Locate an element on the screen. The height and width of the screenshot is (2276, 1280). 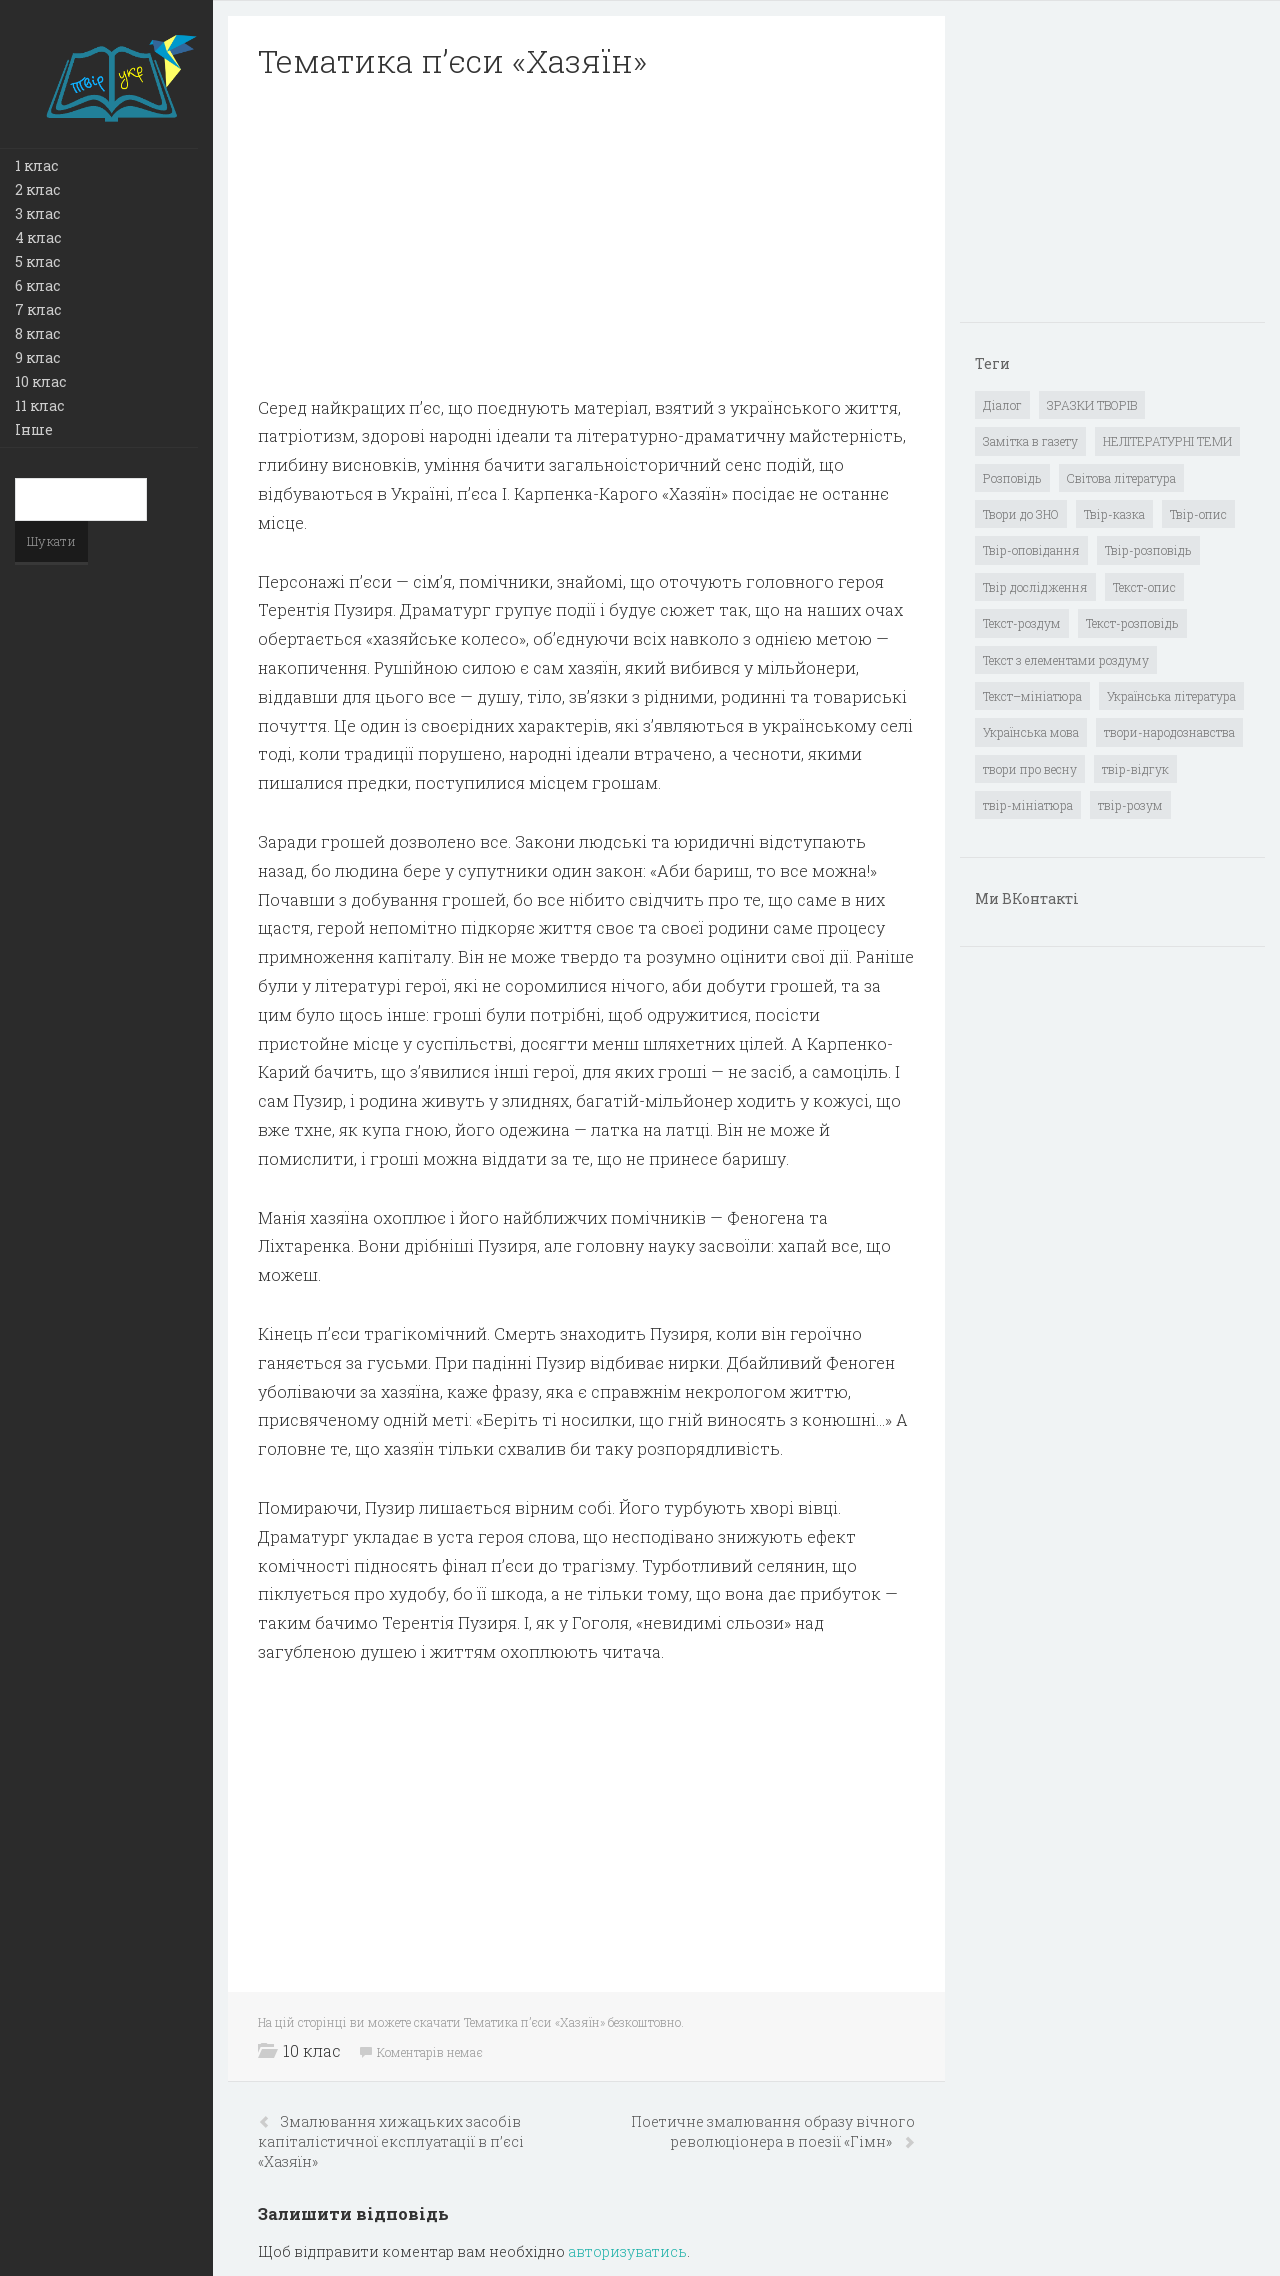
твір-відгук [твір-відгук (1 елемент)] is located at coordinates (1135, 769).